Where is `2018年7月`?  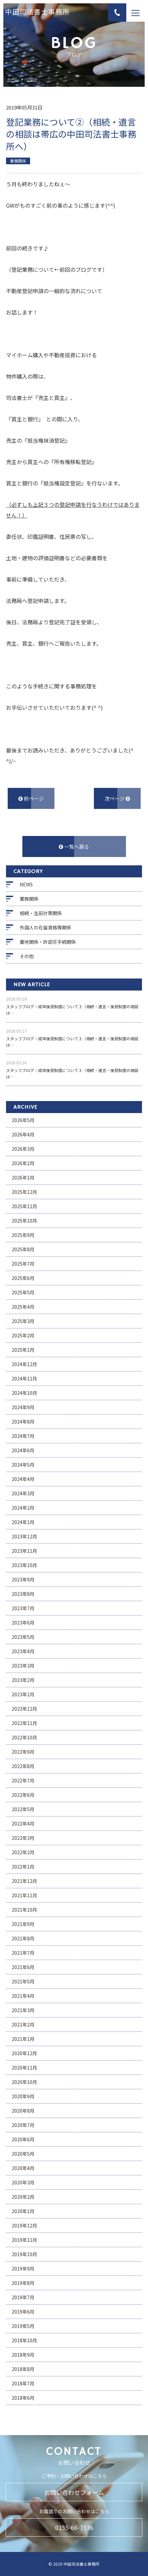
2018年7月 is located at coordinates (23, 2383).